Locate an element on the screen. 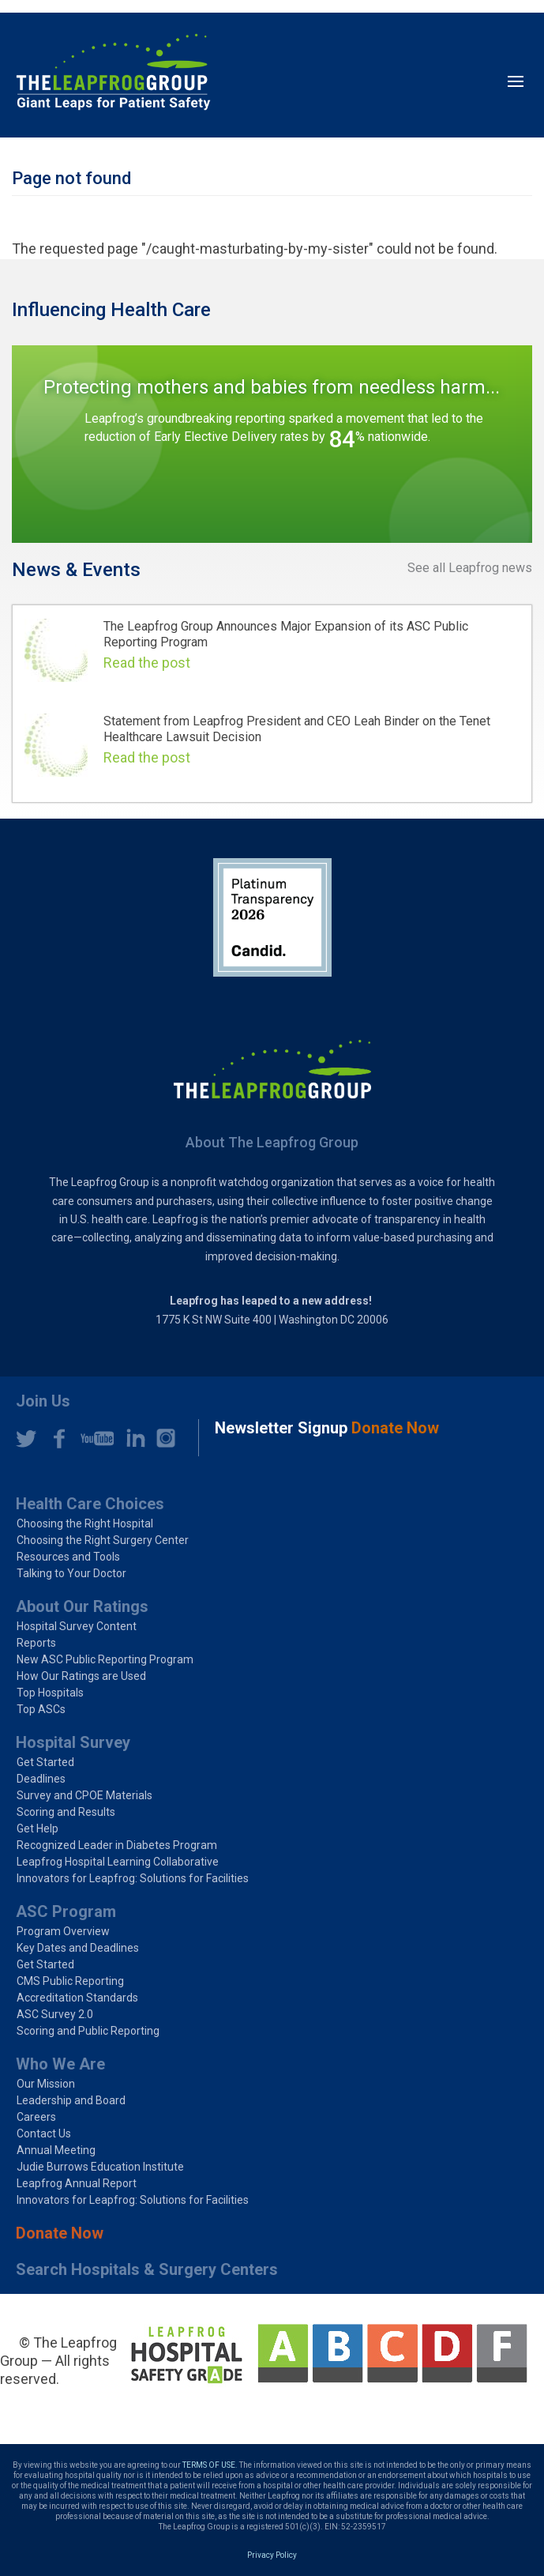  CMS Public Reporting is located at coordinates (70, 1981).